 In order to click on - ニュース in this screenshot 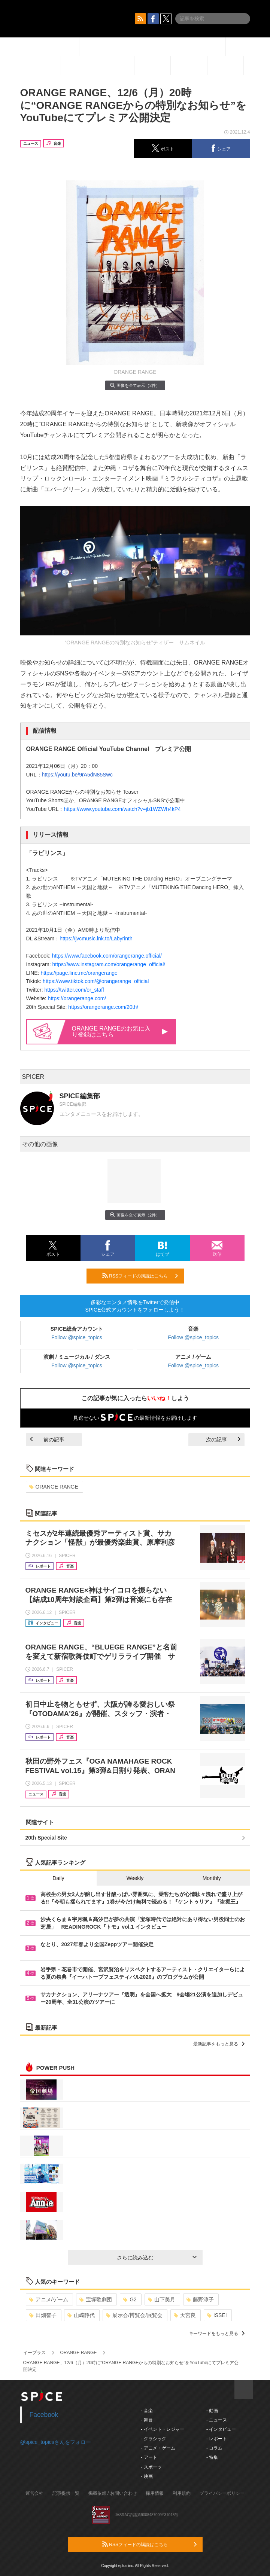, I will do `click(216, 2420)`.